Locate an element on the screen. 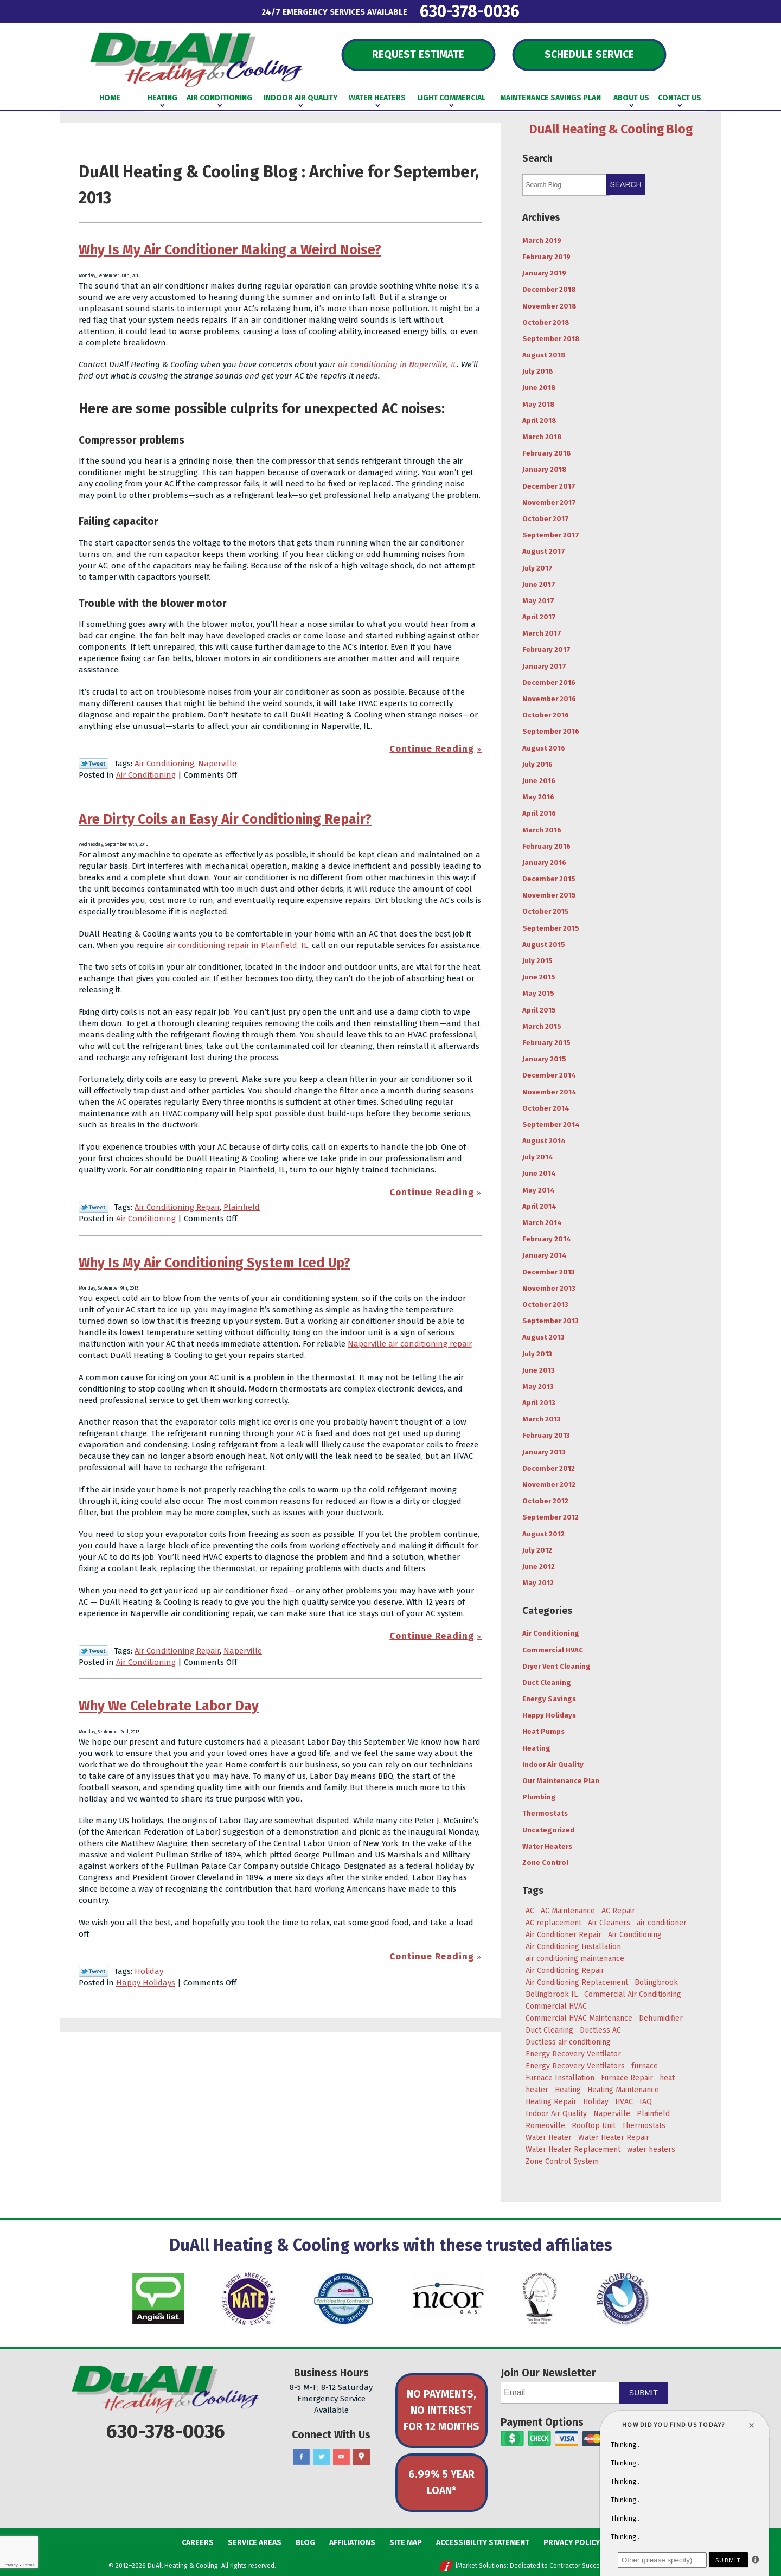 The width and height of the screenshot is (781, 2576). November 2014 is located at coordinates (549, 1092).